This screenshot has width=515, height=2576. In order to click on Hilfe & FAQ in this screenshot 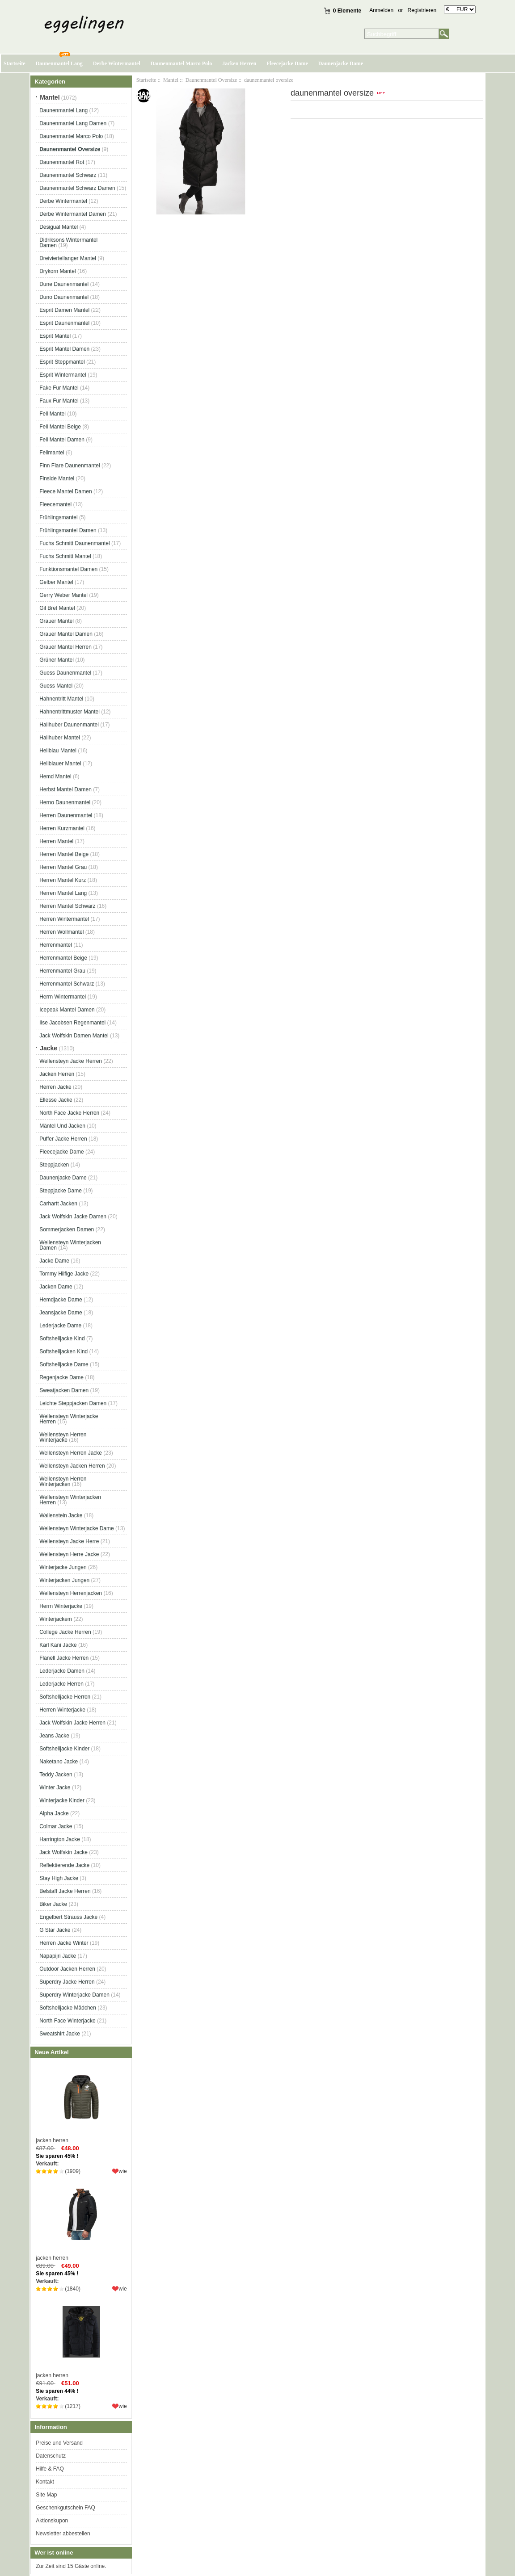, I will do `click(50, 2469)`.